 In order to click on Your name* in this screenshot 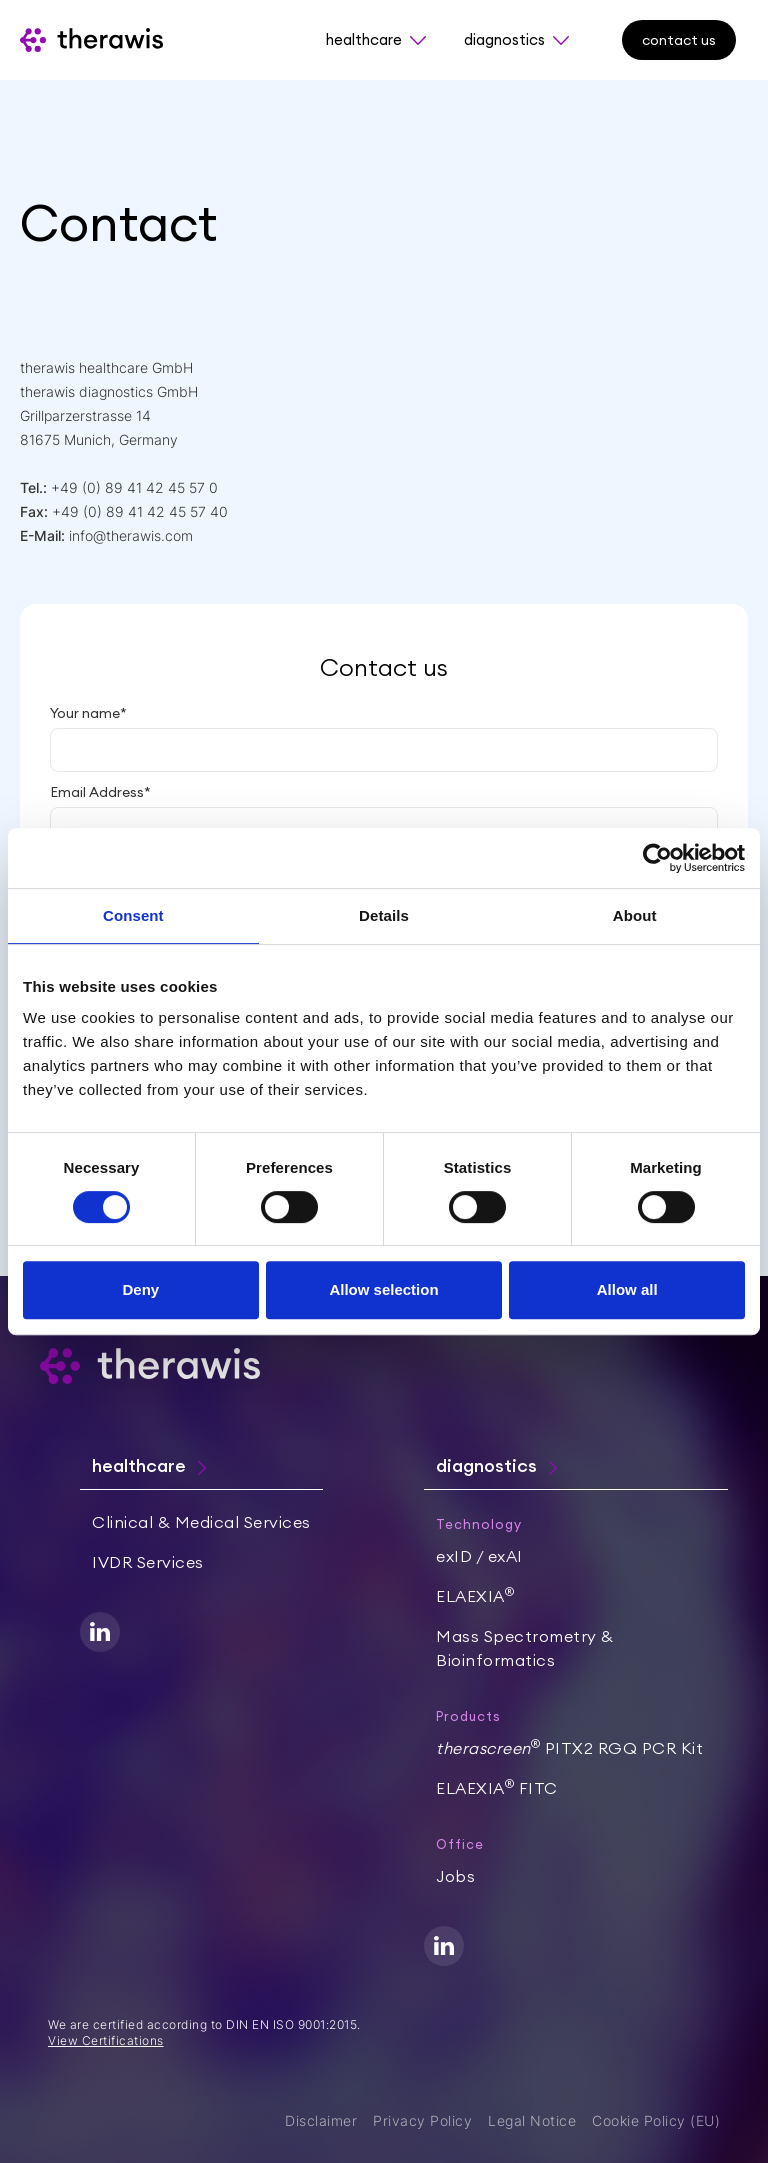, I will do `click(88, 713)`.